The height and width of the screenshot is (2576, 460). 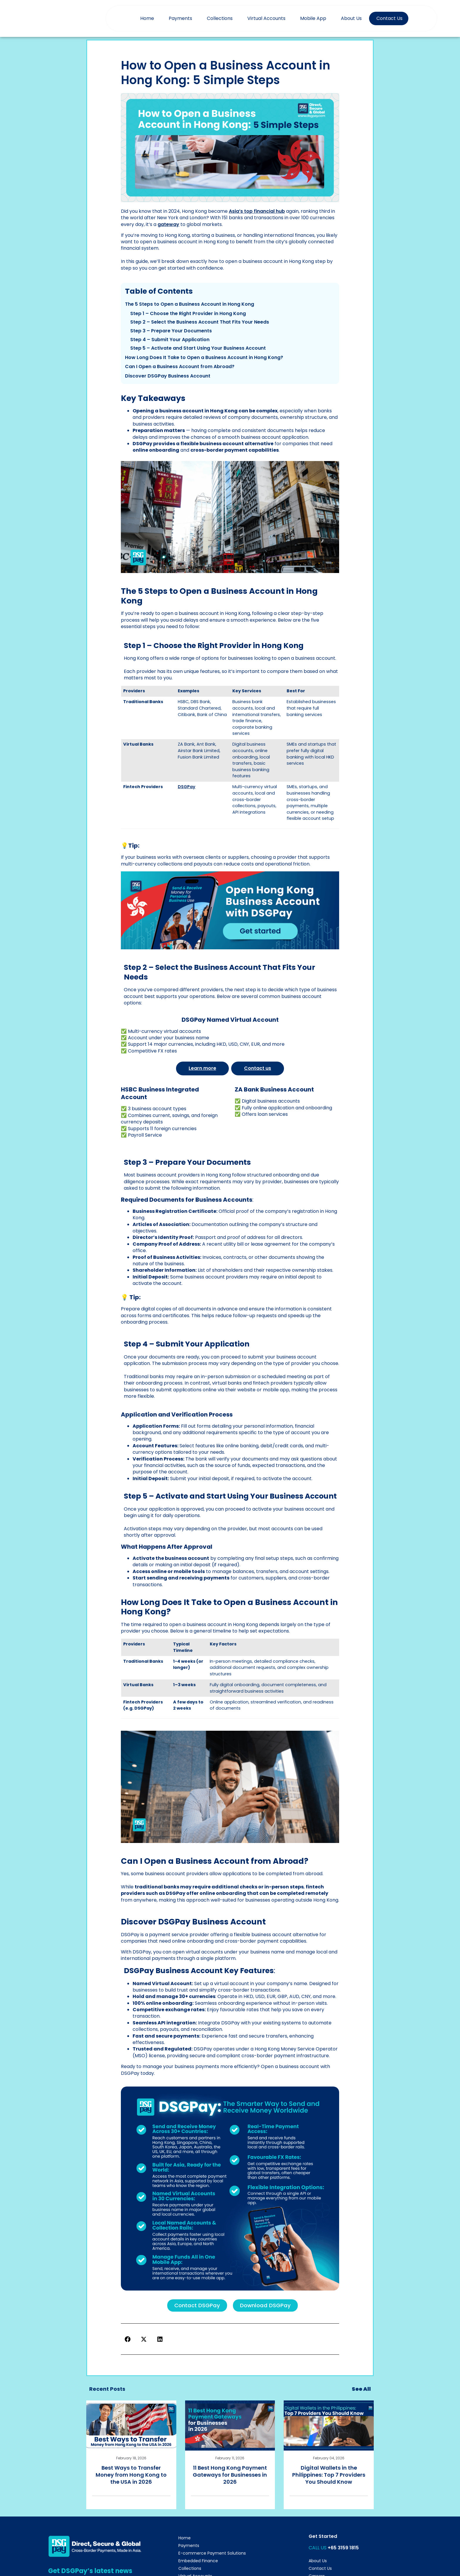 I want to click on DSGPay, so click(x=186, y=787).